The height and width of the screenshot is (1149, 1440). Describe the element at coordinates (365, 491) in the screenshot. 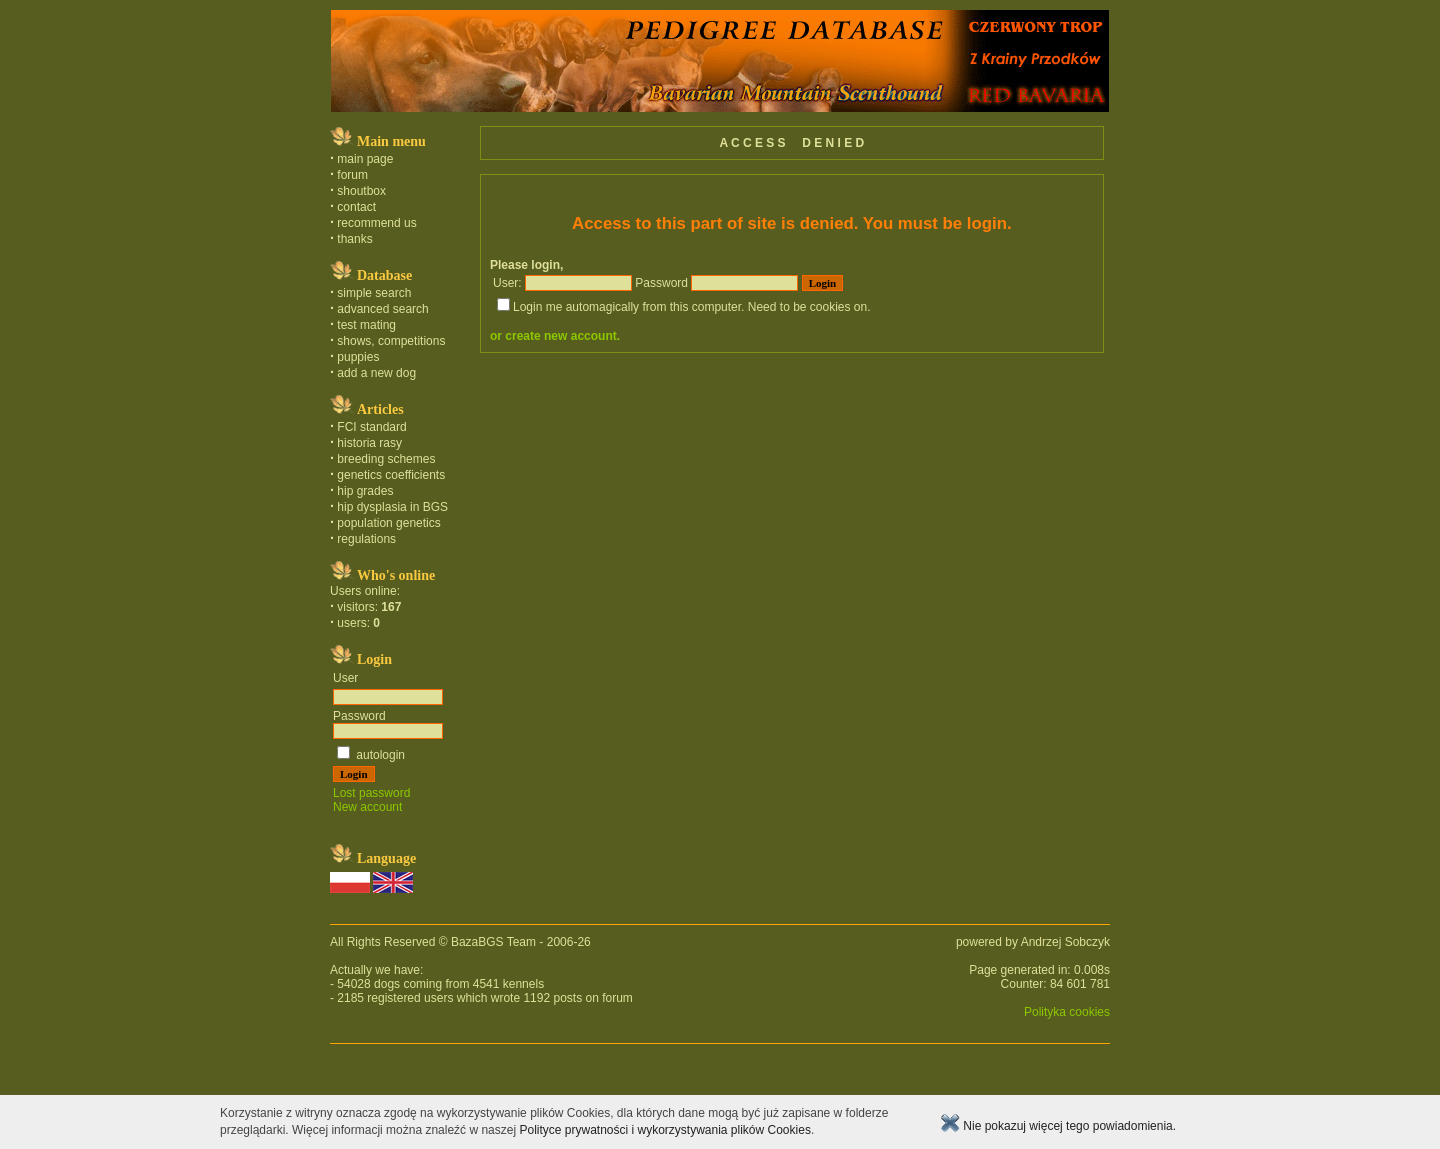

I see `hip grades` at that location.